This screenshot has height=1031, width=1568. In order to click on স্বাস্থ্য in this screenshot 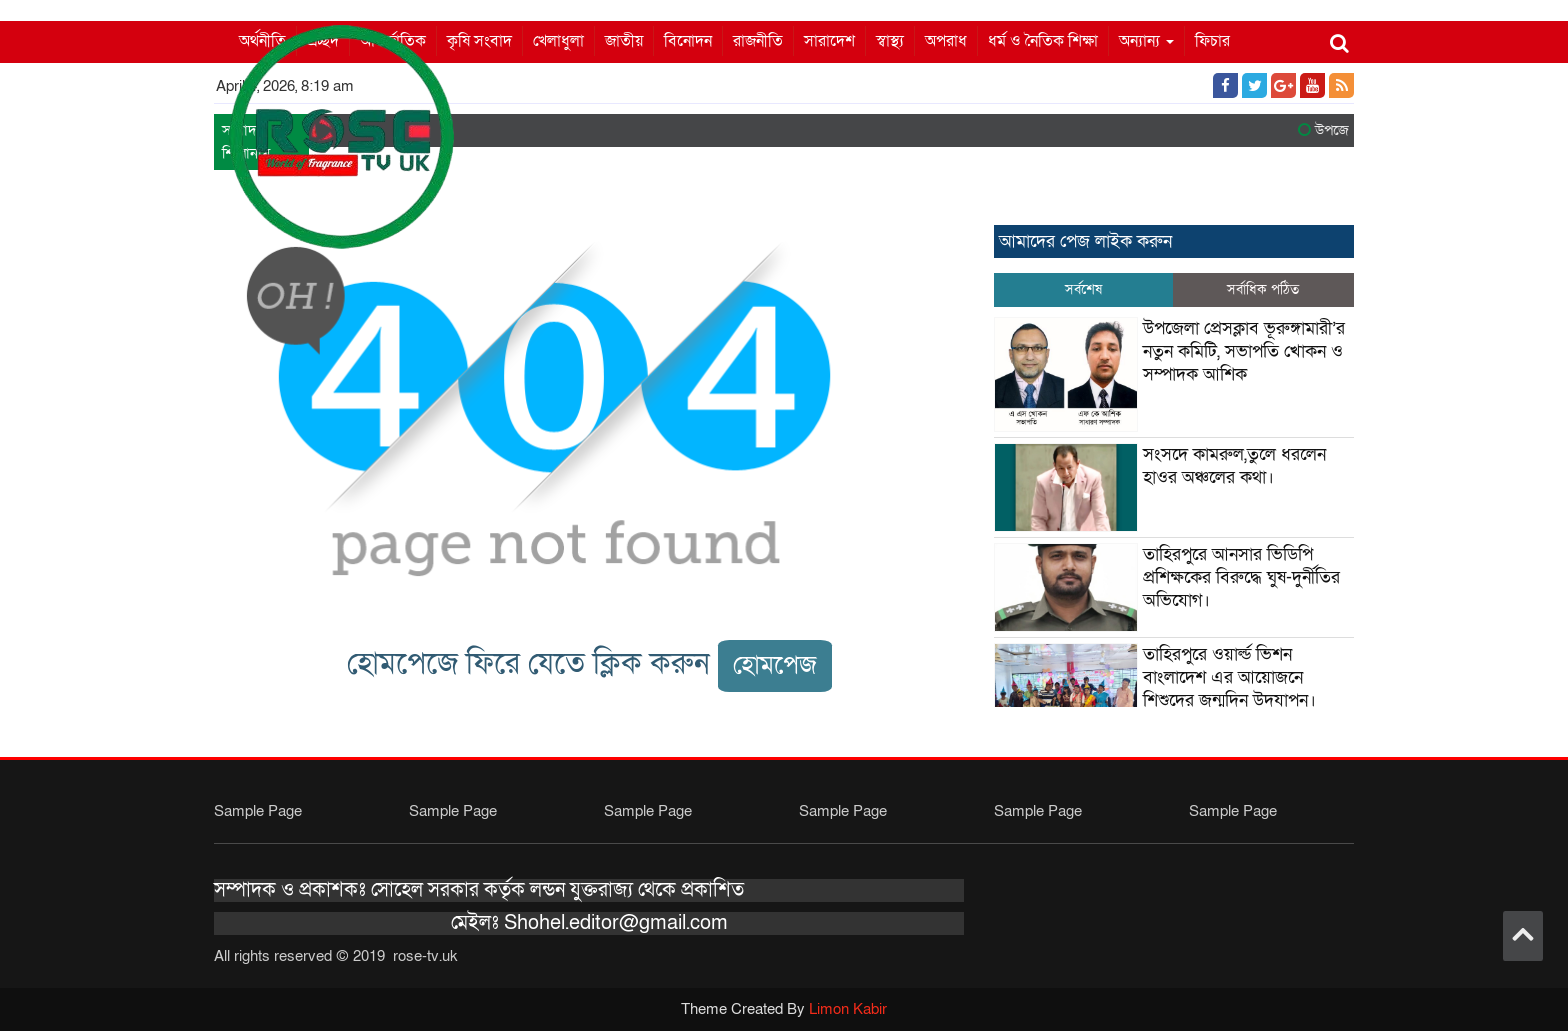, I will do `click(890, 41)`.